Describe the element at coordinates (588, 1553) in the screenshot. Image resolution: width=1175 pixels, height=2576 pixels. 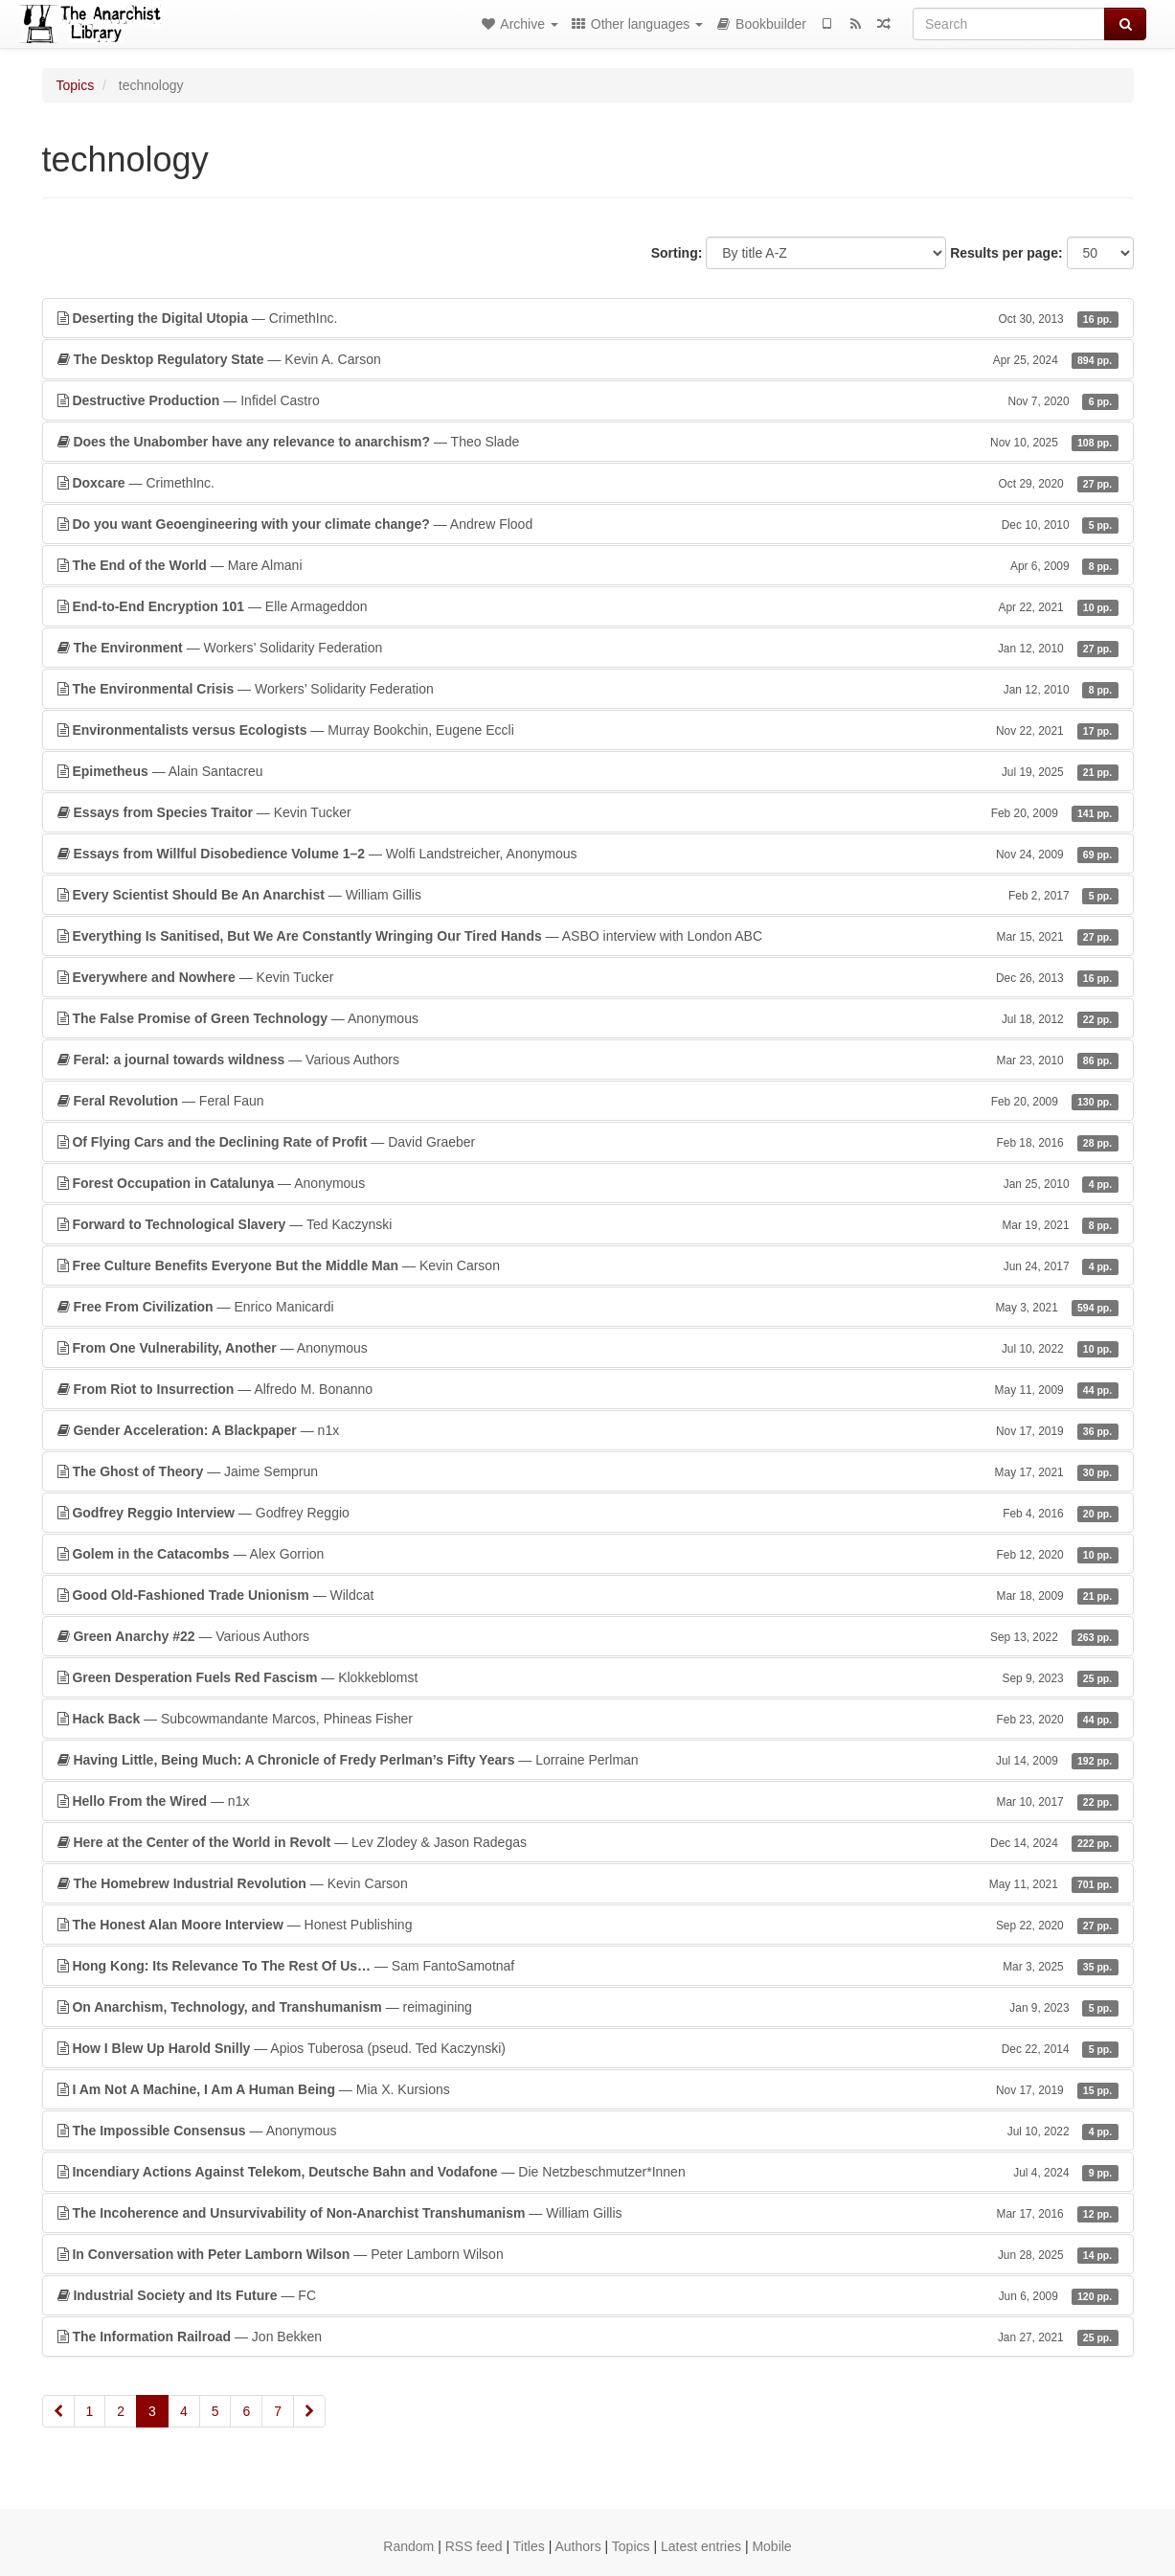
I see `— Alex Gorrion` at that location.